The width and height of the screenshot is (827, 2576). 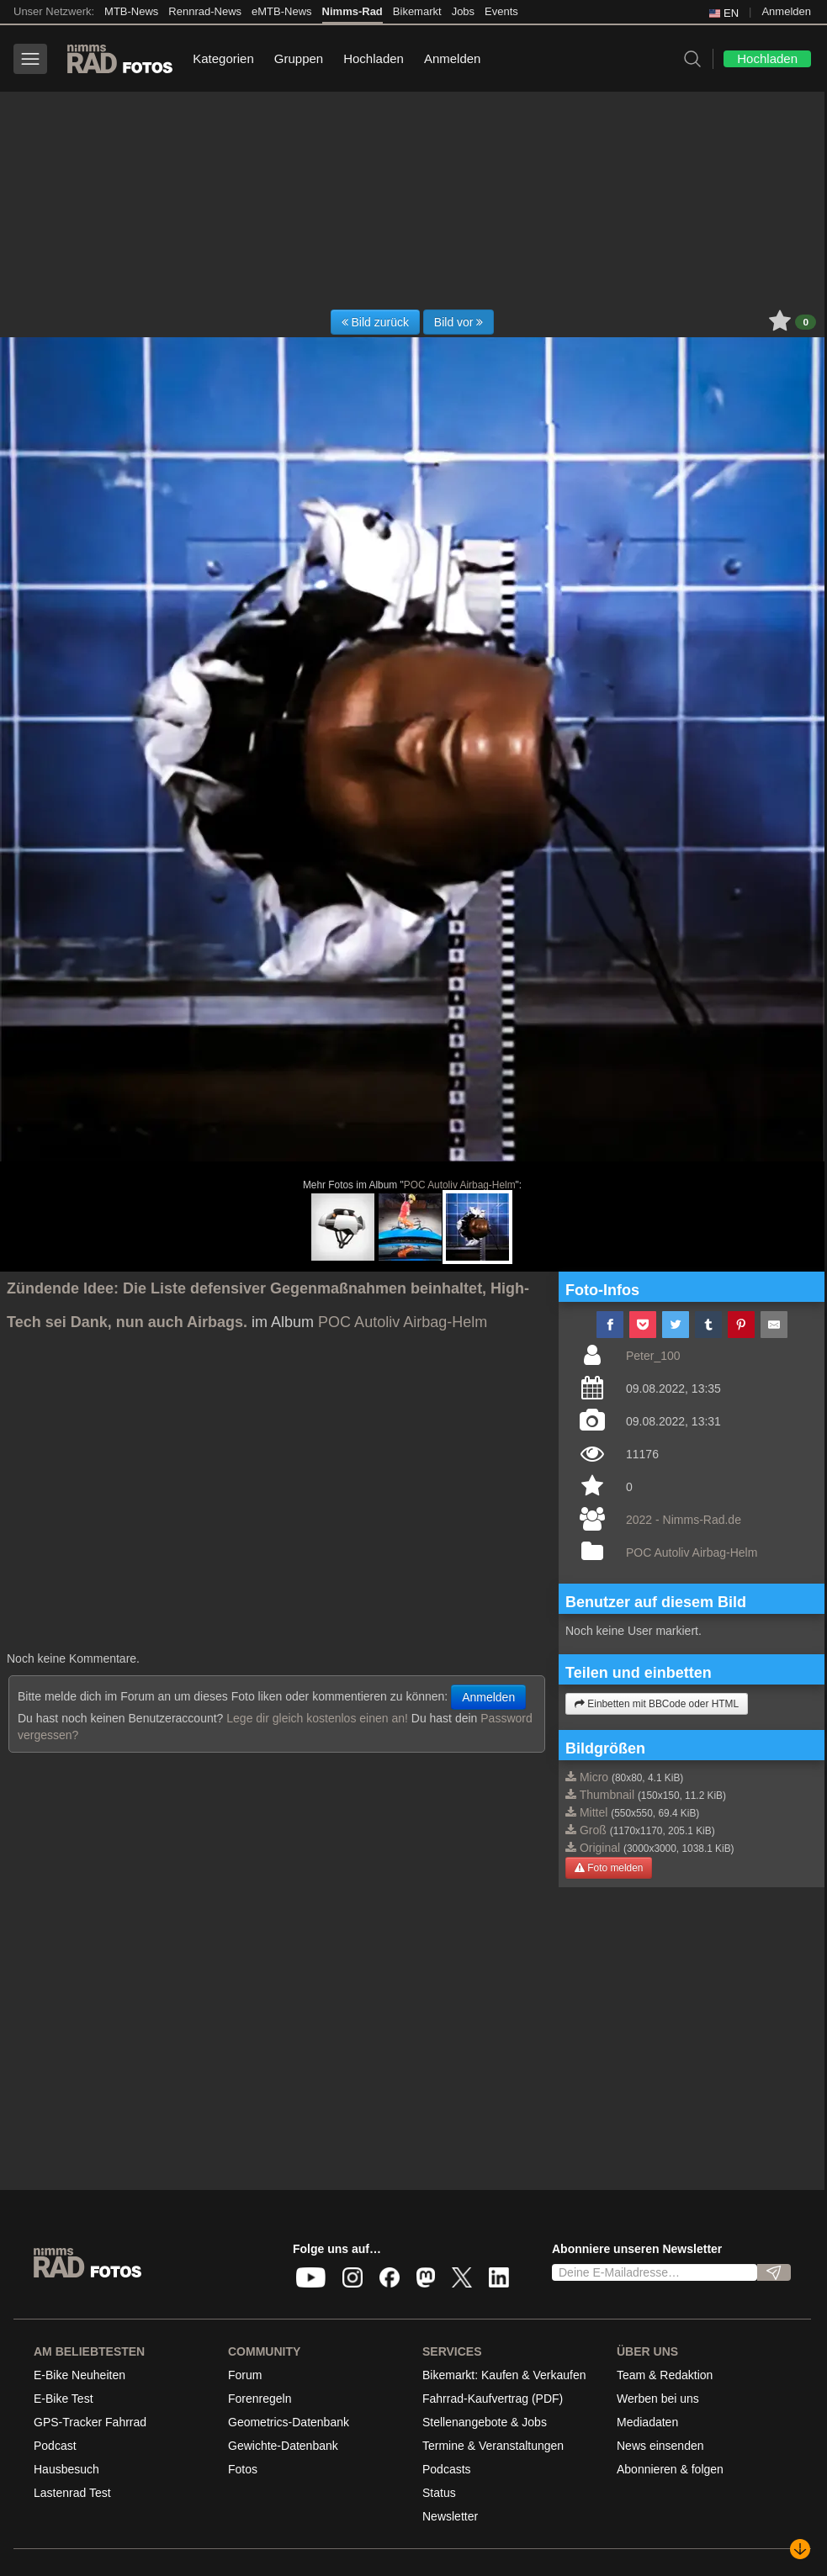 What do you see at coordinates (492, 2398) in the screenshot?
I see `Fahrrad-Kaufvertrag (PDF)` at bounding box center [492, 2398].